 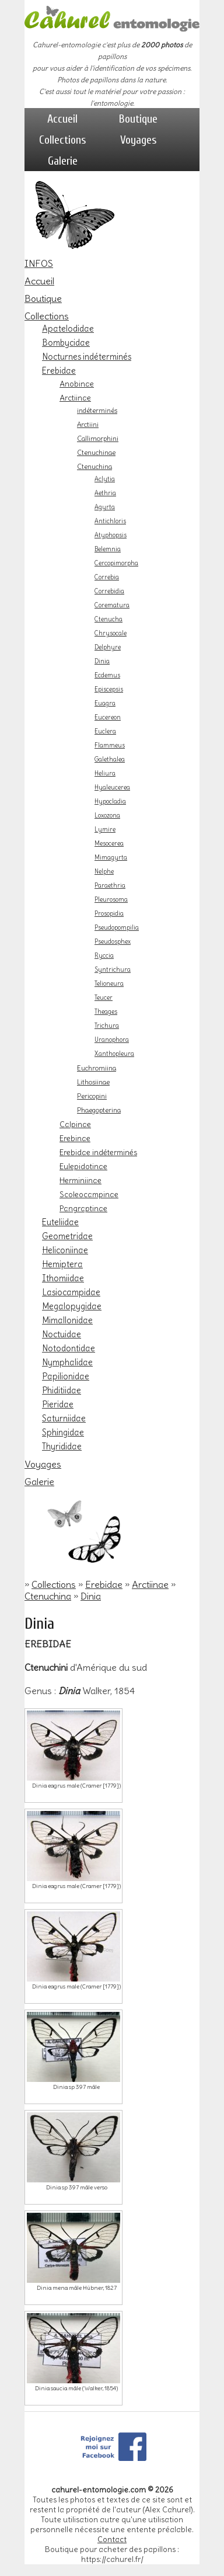 I want to click on Delphyre, so click(x=107, y=647).